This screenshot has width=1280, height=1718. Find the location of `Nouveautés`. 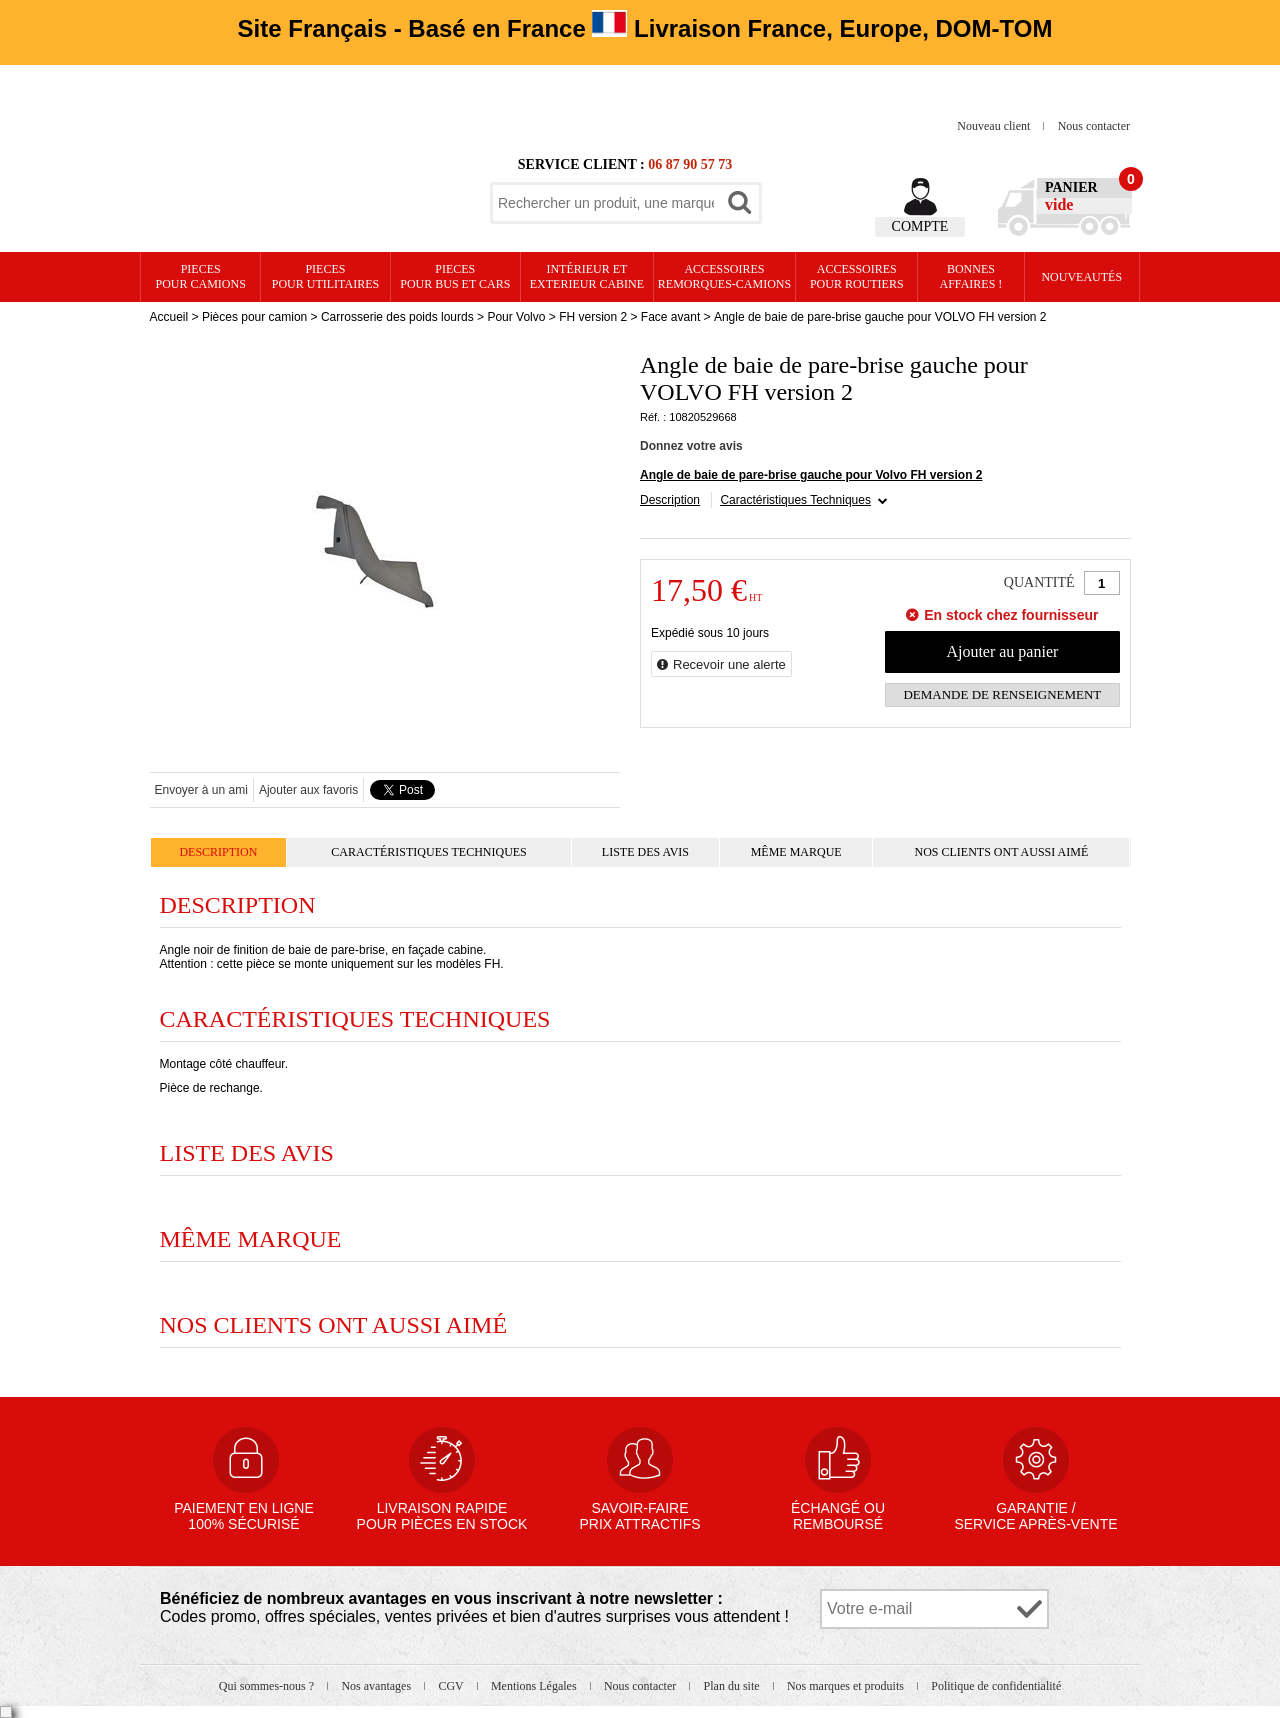

Nouveautés is located at coordinates (1081, 277).